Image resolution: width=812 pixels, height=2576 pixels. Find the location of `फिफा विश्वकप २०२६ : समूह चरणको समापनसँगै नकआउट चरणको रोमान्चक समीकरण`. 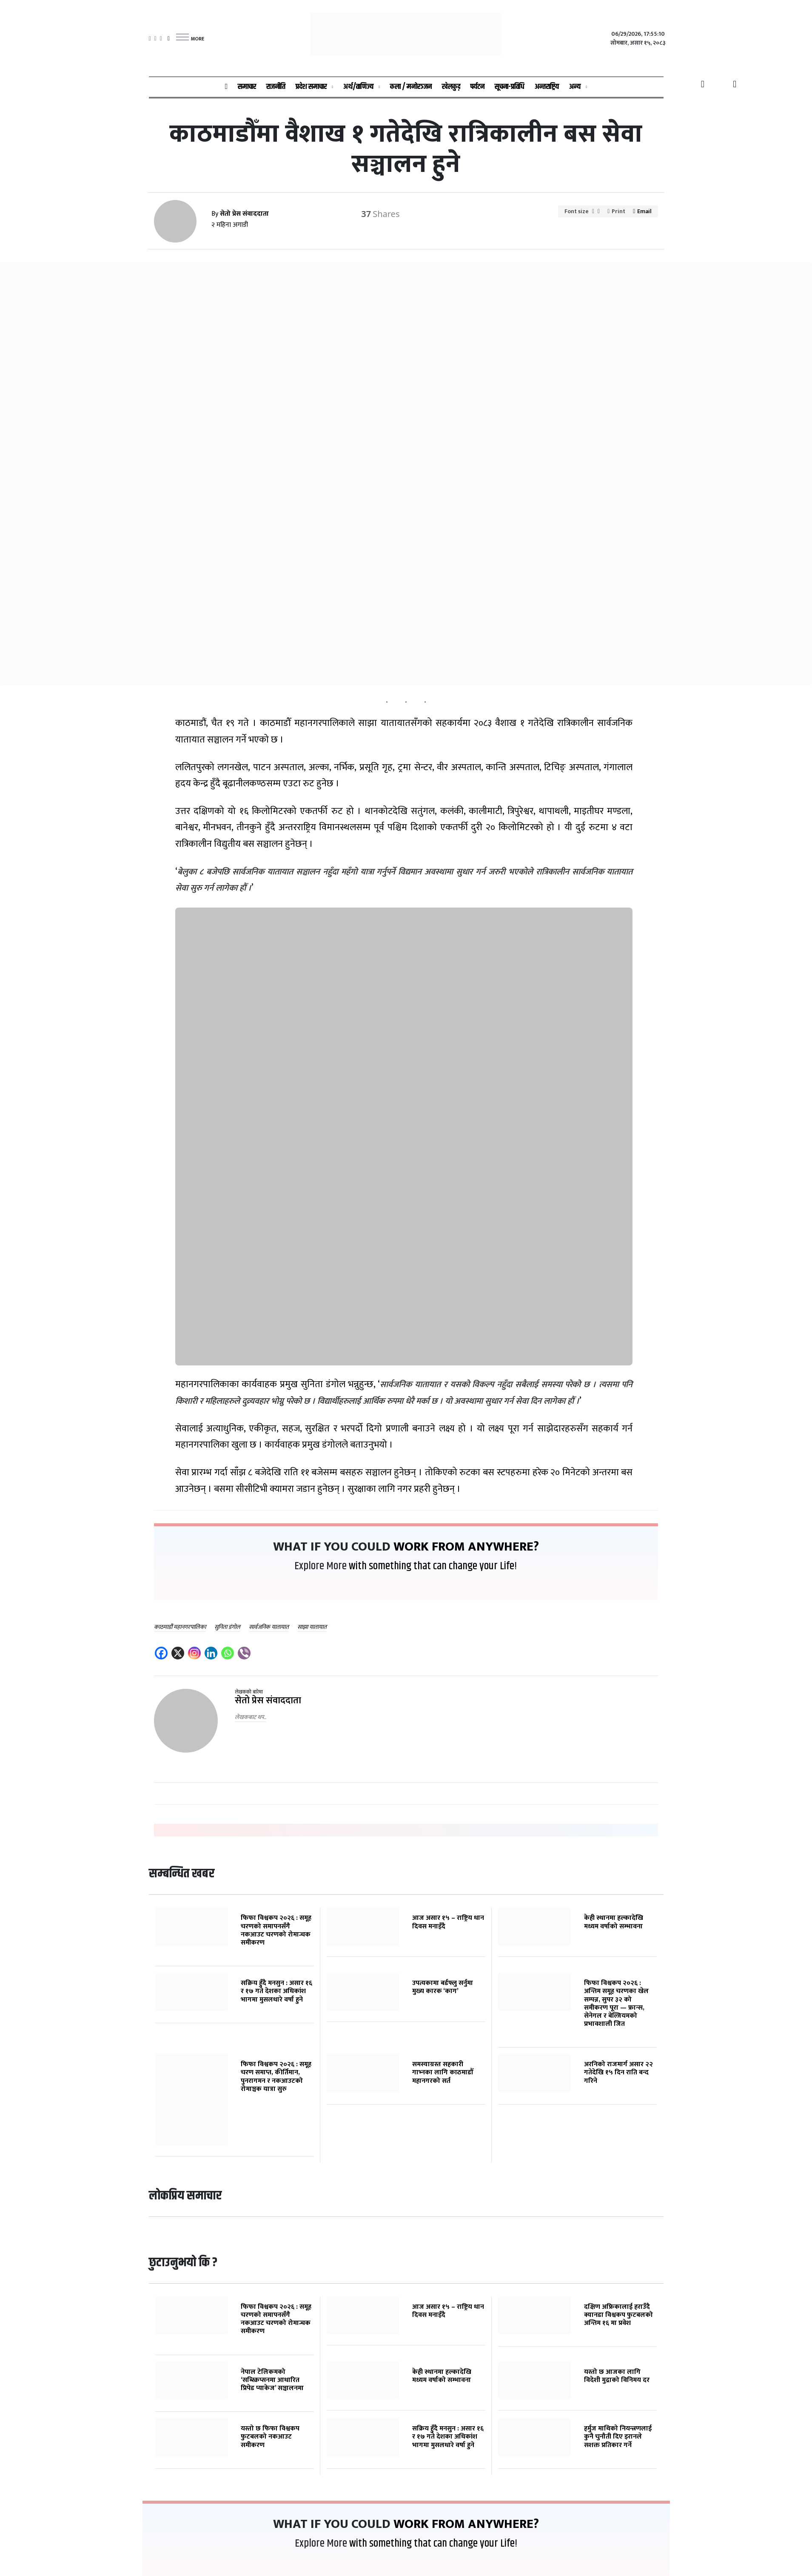

फिफा विश्वकप २०२६ : समूह चरणको समापनसँगै नकआउट चरणको रोमान्चक समीकरण is located at coordinates (276, 1930).